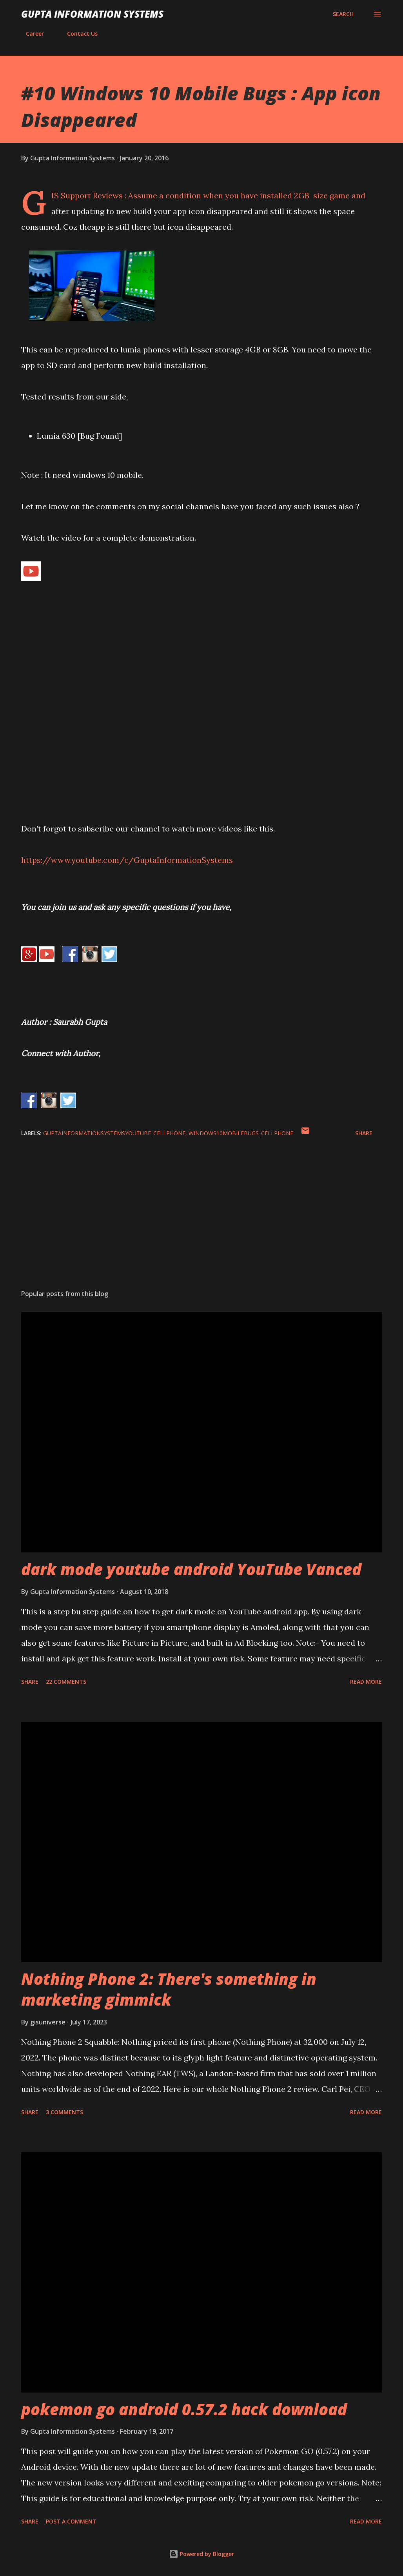  What do you see at coordinates (363, 1133) in the screenshot?
I see `Share [button]` at bounding box center [363, 1133].